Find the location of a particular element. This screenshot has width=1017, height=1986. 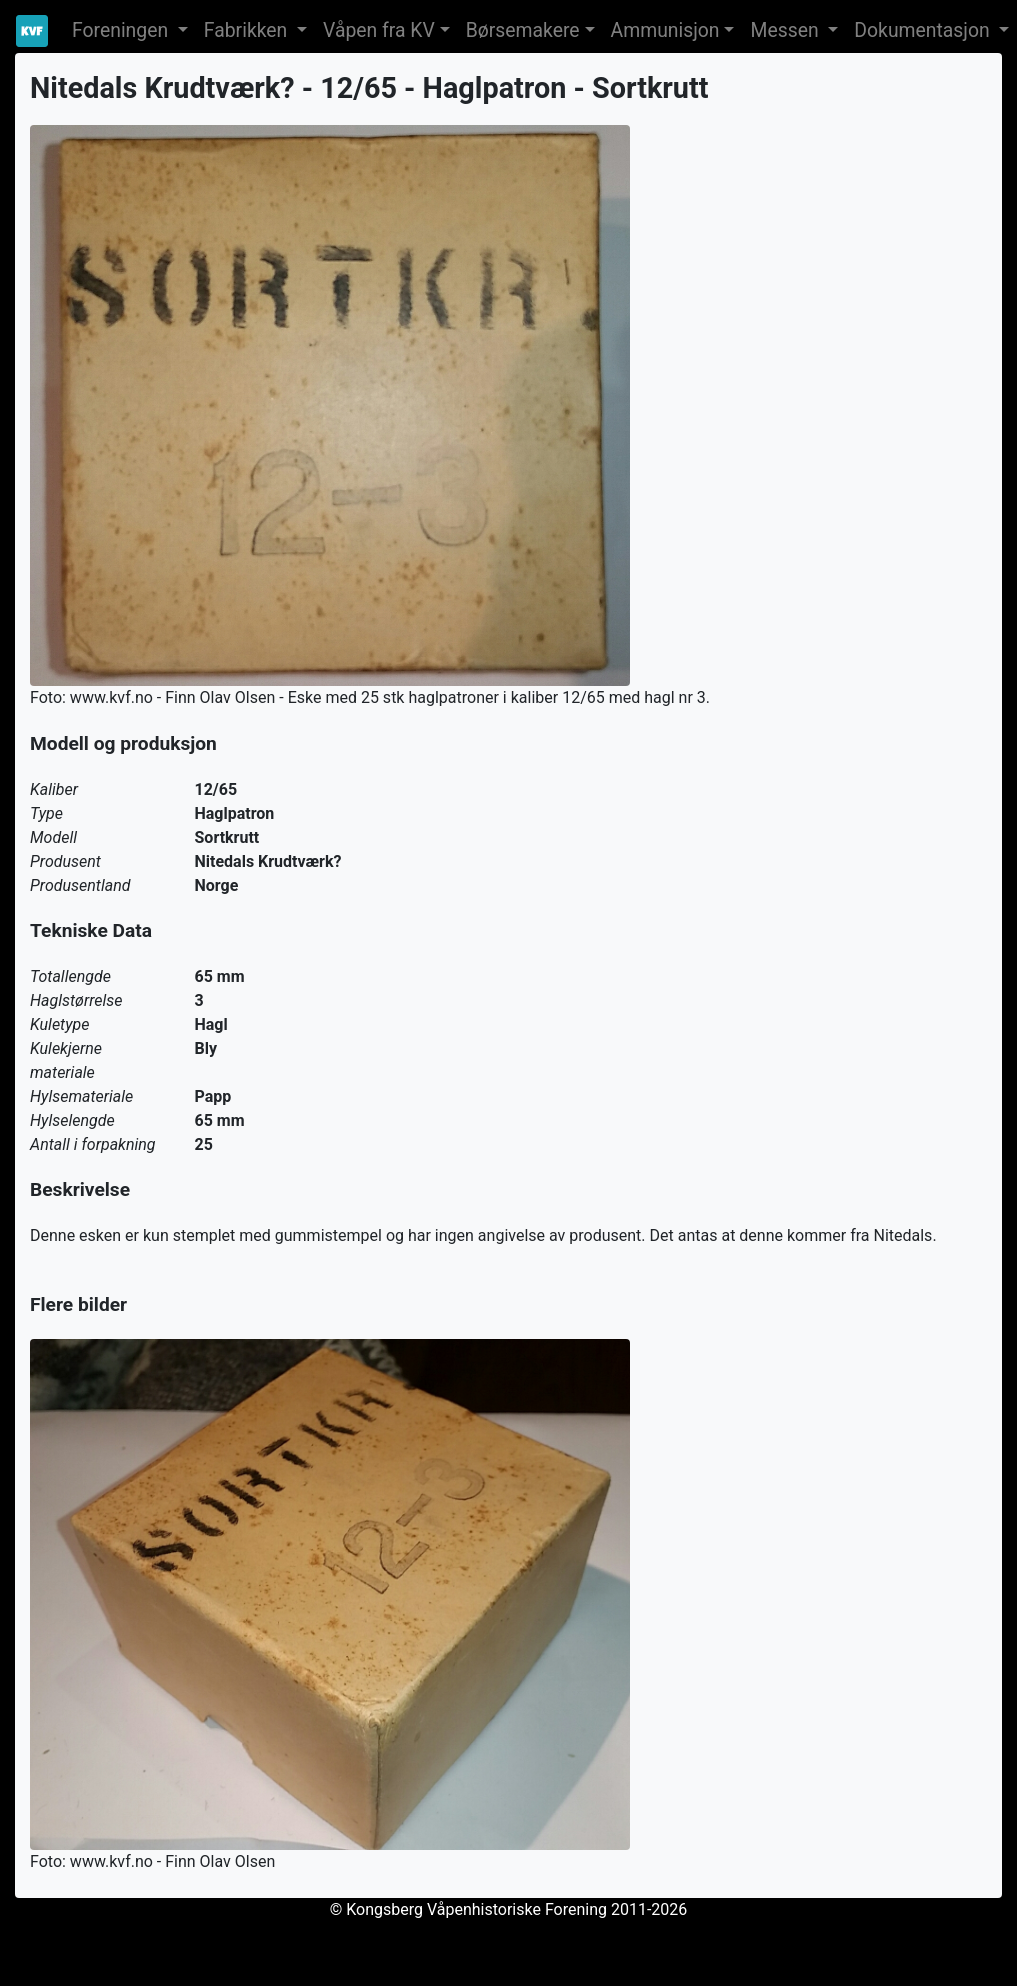

Våpen fra KV is located at coordinates (379, 30).